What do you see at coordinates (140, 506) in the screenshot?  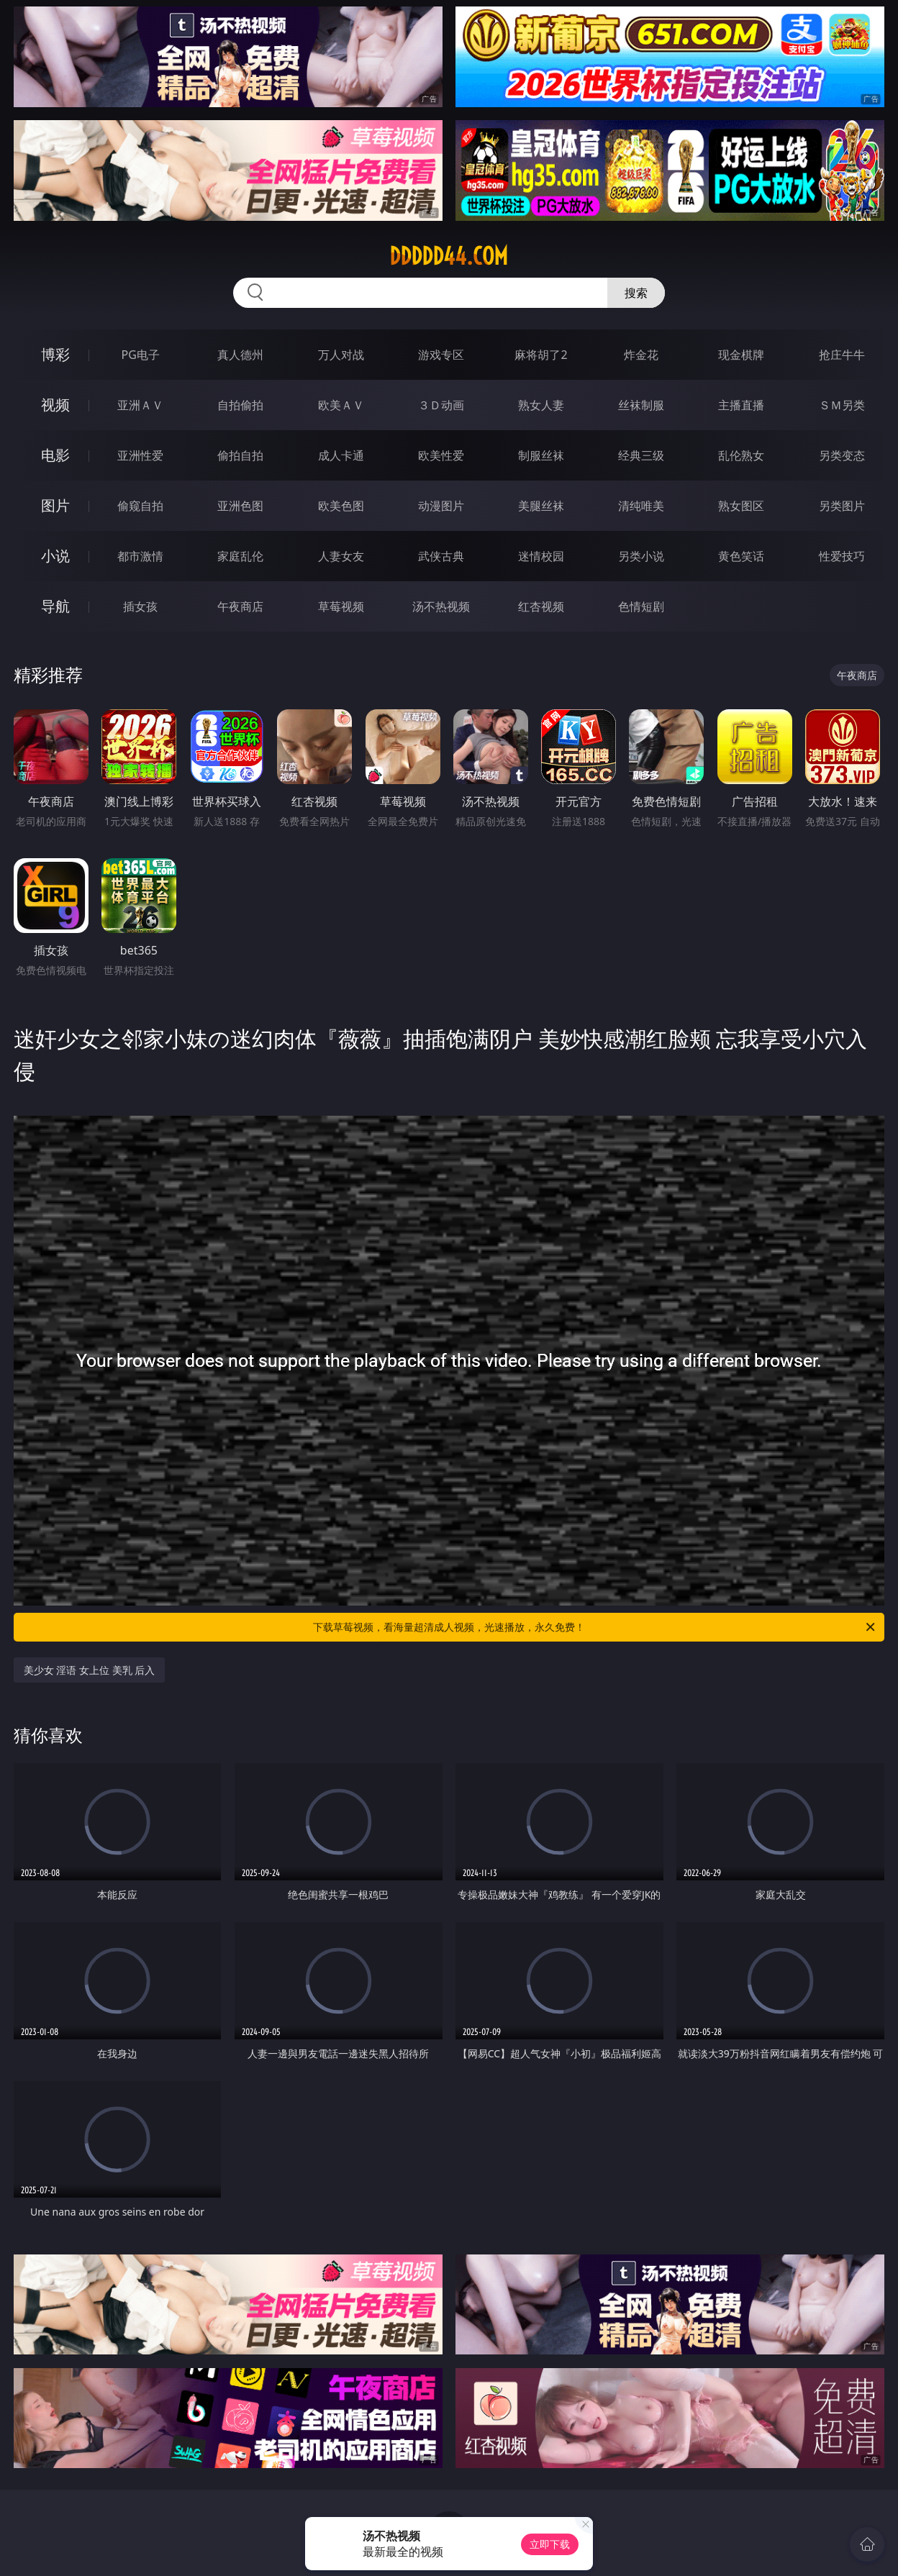 I see `偷窥自拍` at bounding box center [140, 506].